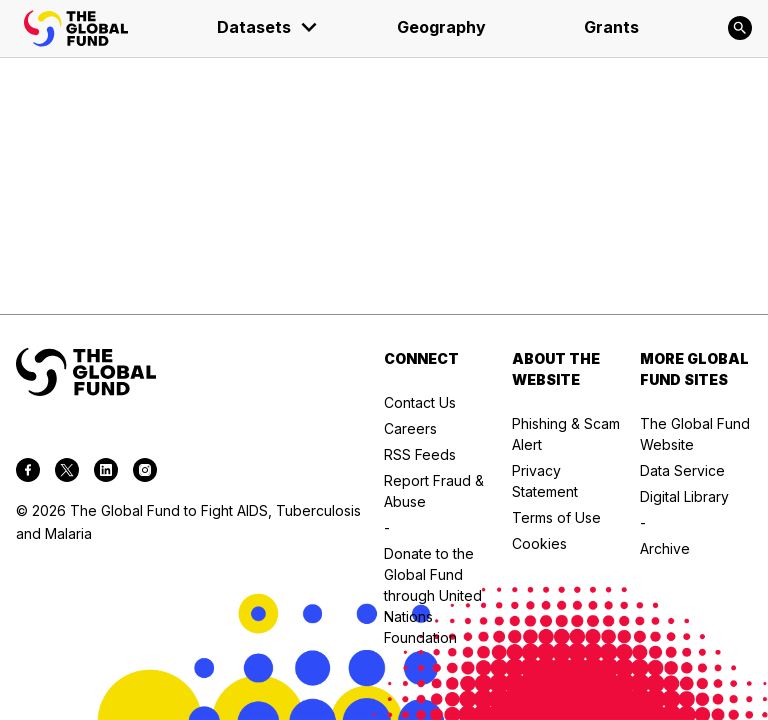 The image size is (768, 720). I want to click on Cookies, so click(539, 543).